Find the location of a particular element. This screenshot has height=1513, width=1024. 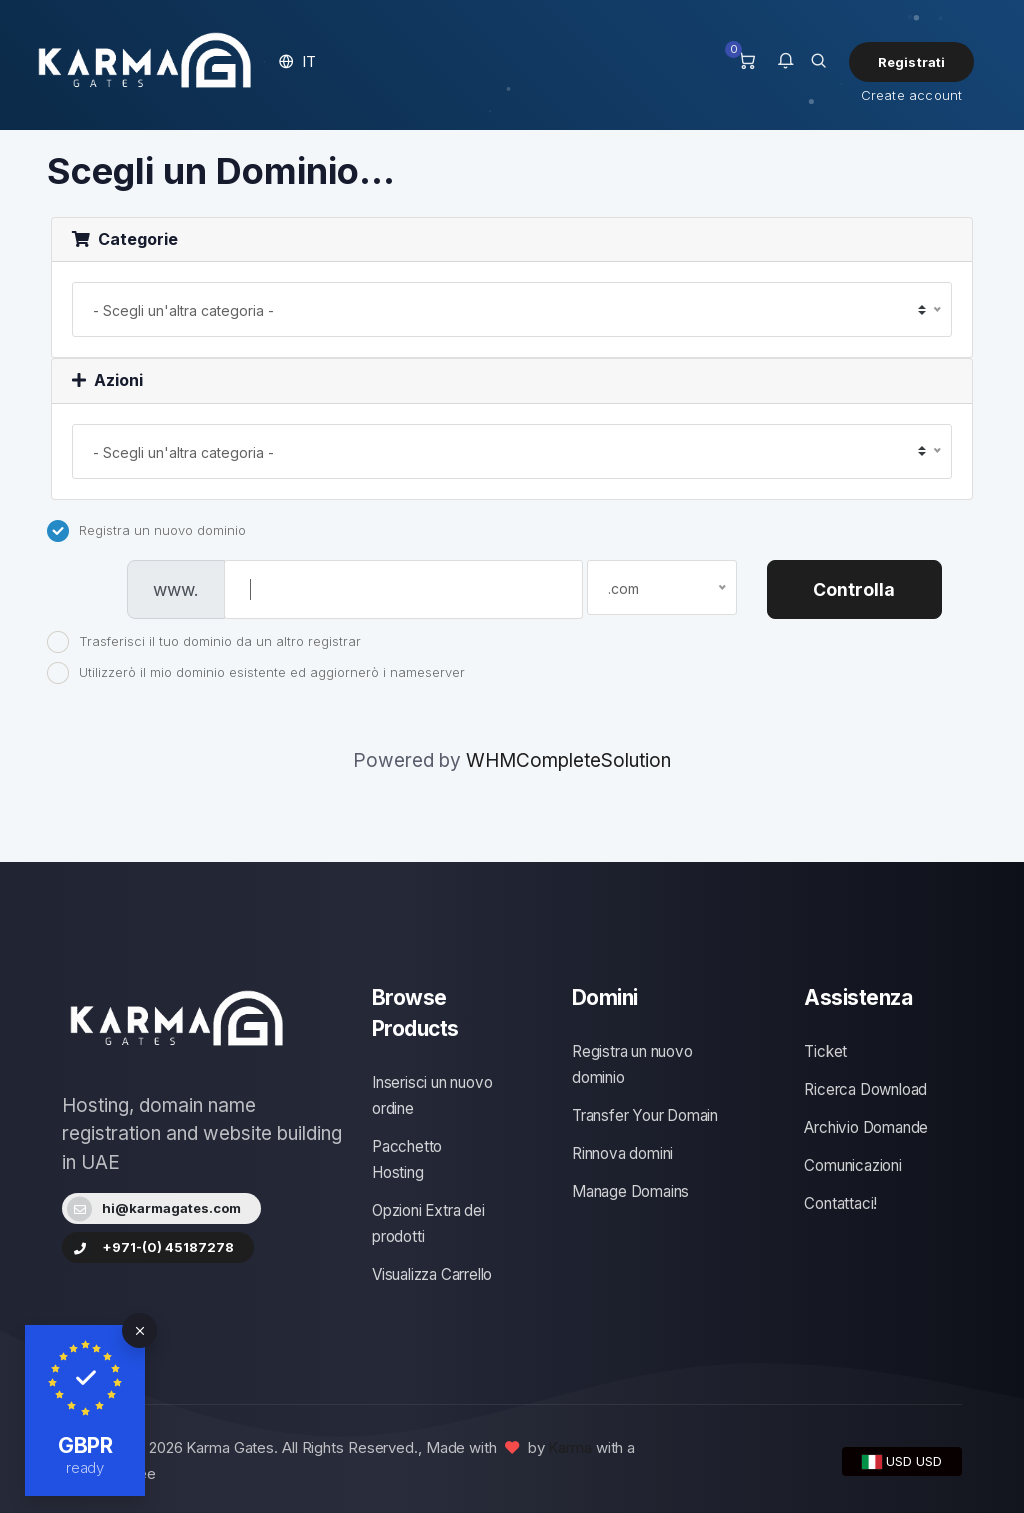

Ricerca Download is located at coordinates (865, 1089).